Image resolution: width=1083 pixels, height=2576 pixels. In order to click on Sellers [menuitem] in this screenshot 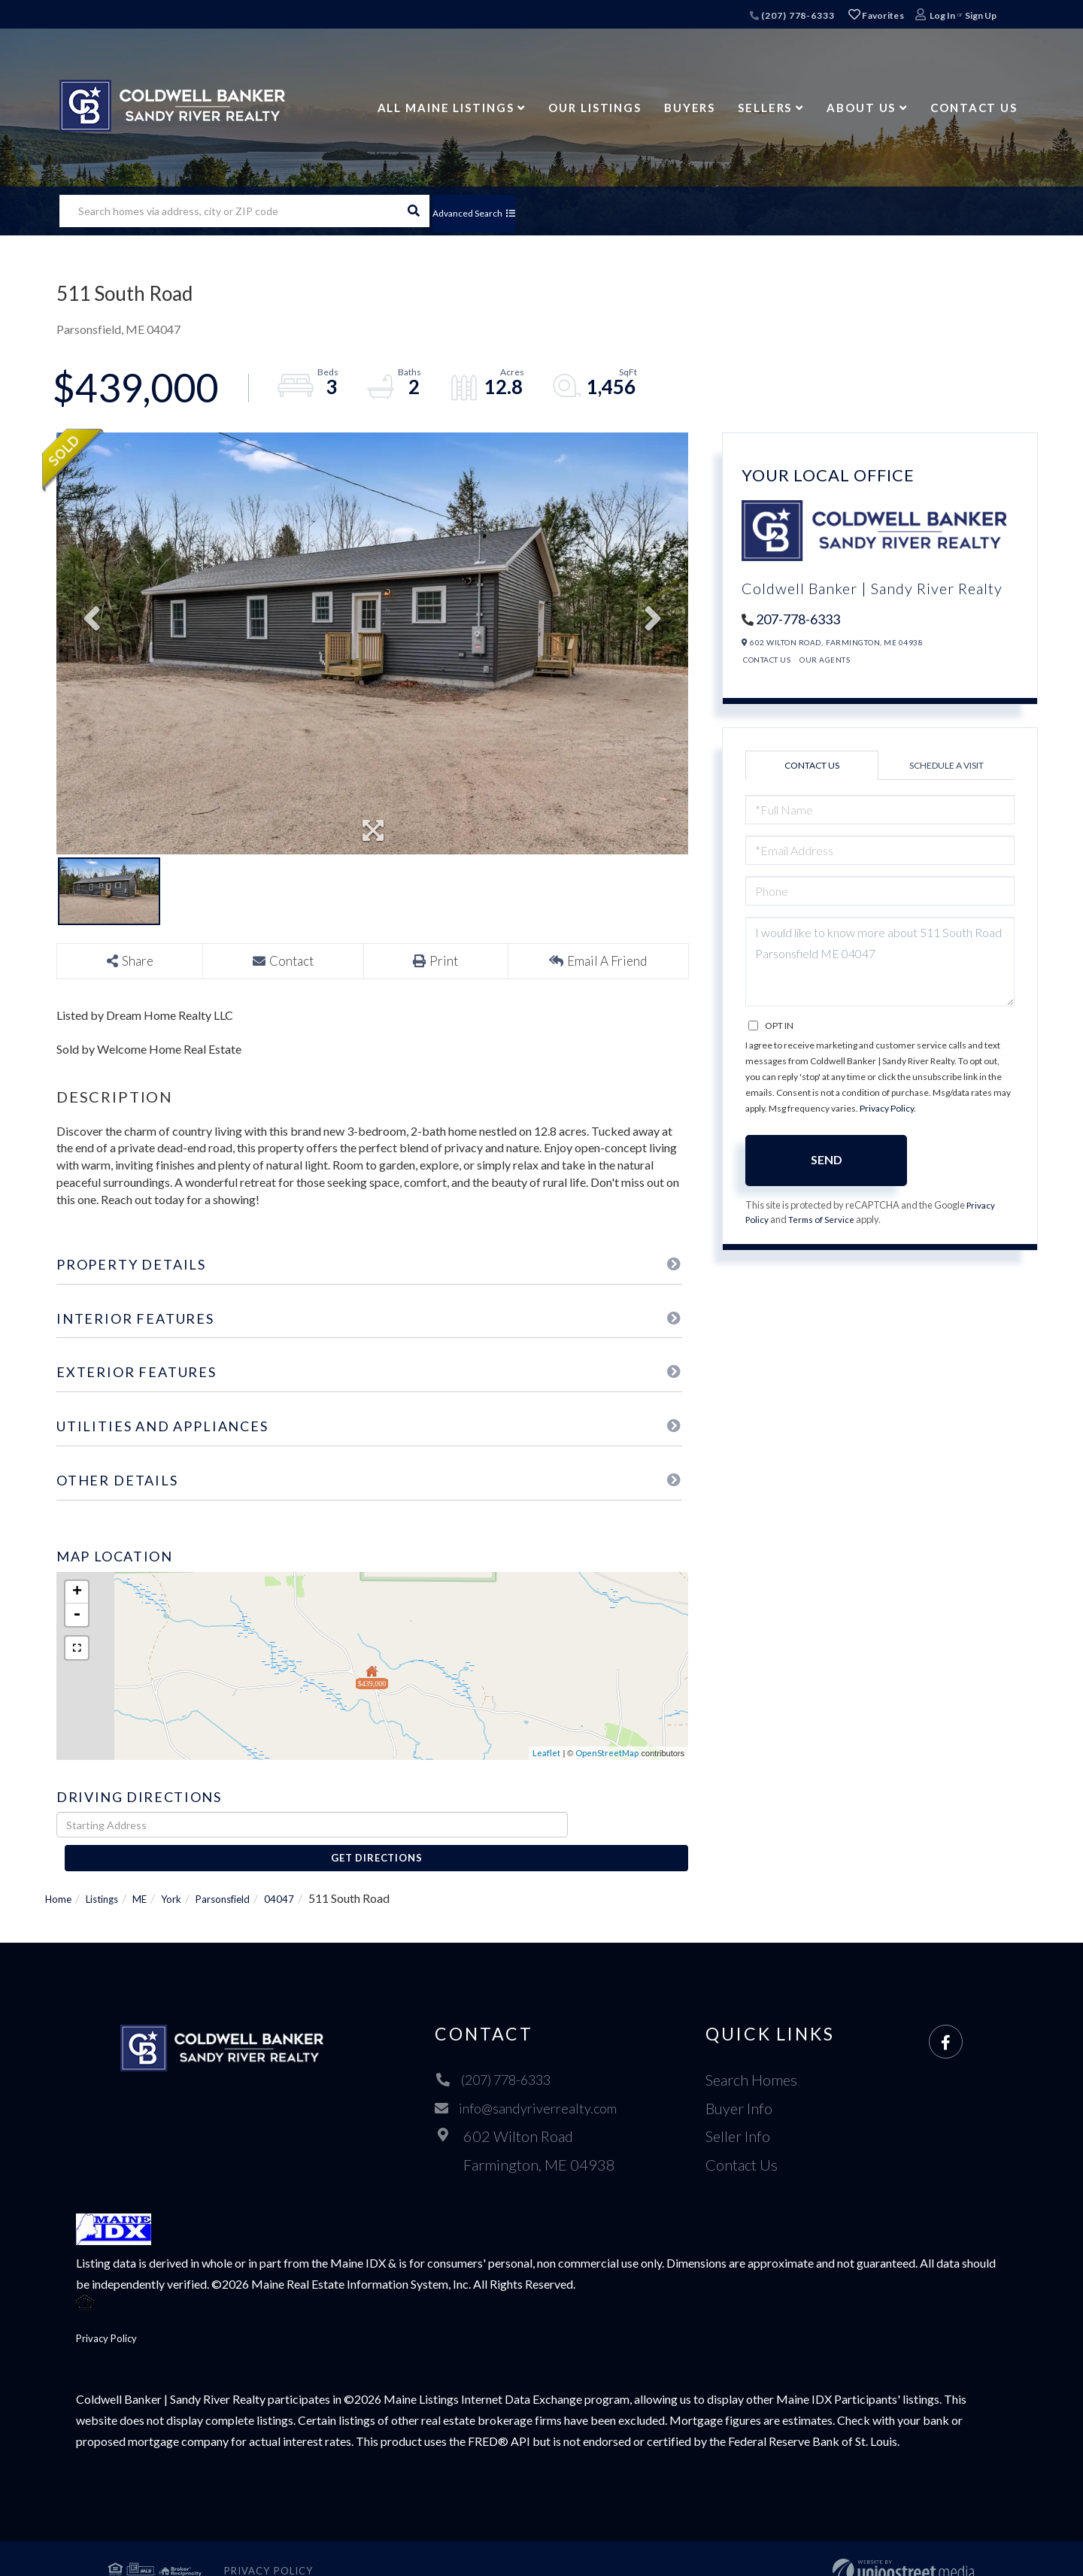, I will do `click(765, 107)`.